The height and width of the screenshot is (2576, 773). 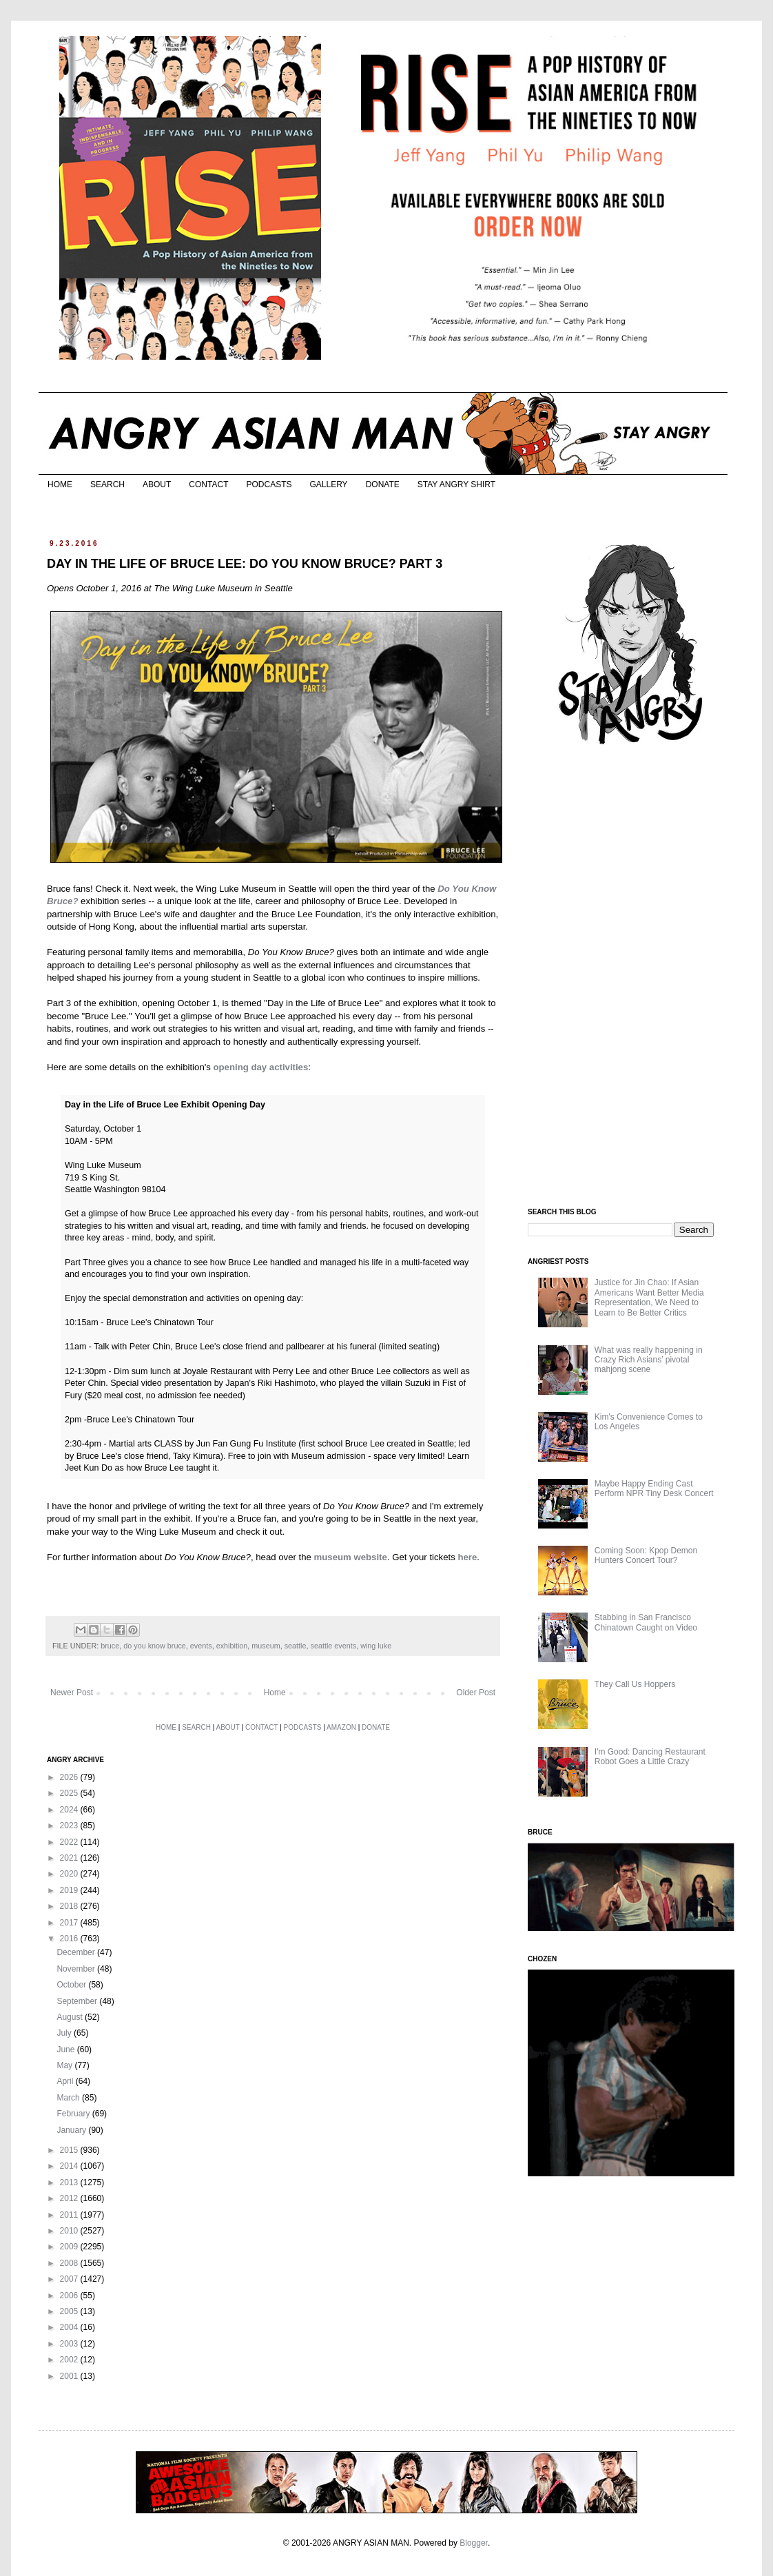 What do you see at coordinates (383, 484) in the screenshot?
I see `DONATE` at bounding box center [383, 484].